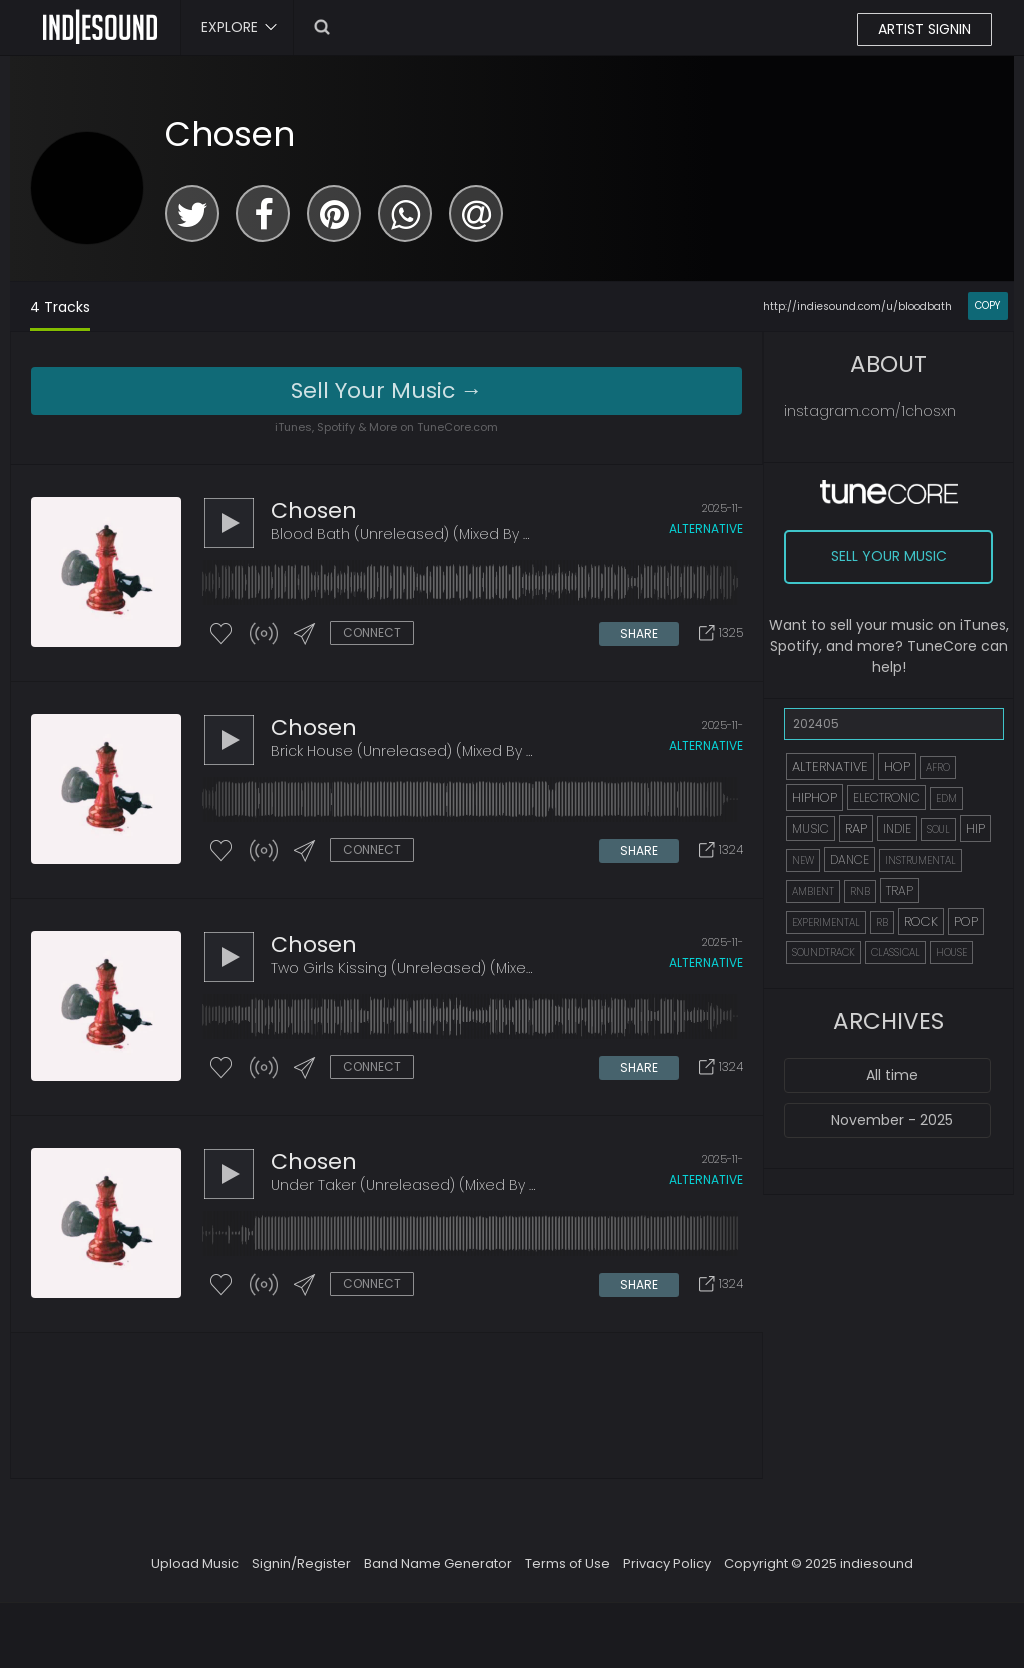 The height and width of the screenshot is (1668, 1024). What do you see at coordinates (387, 390) in the screenshot?
I see `Sell Your Music →` at bounding box center [387, 390].